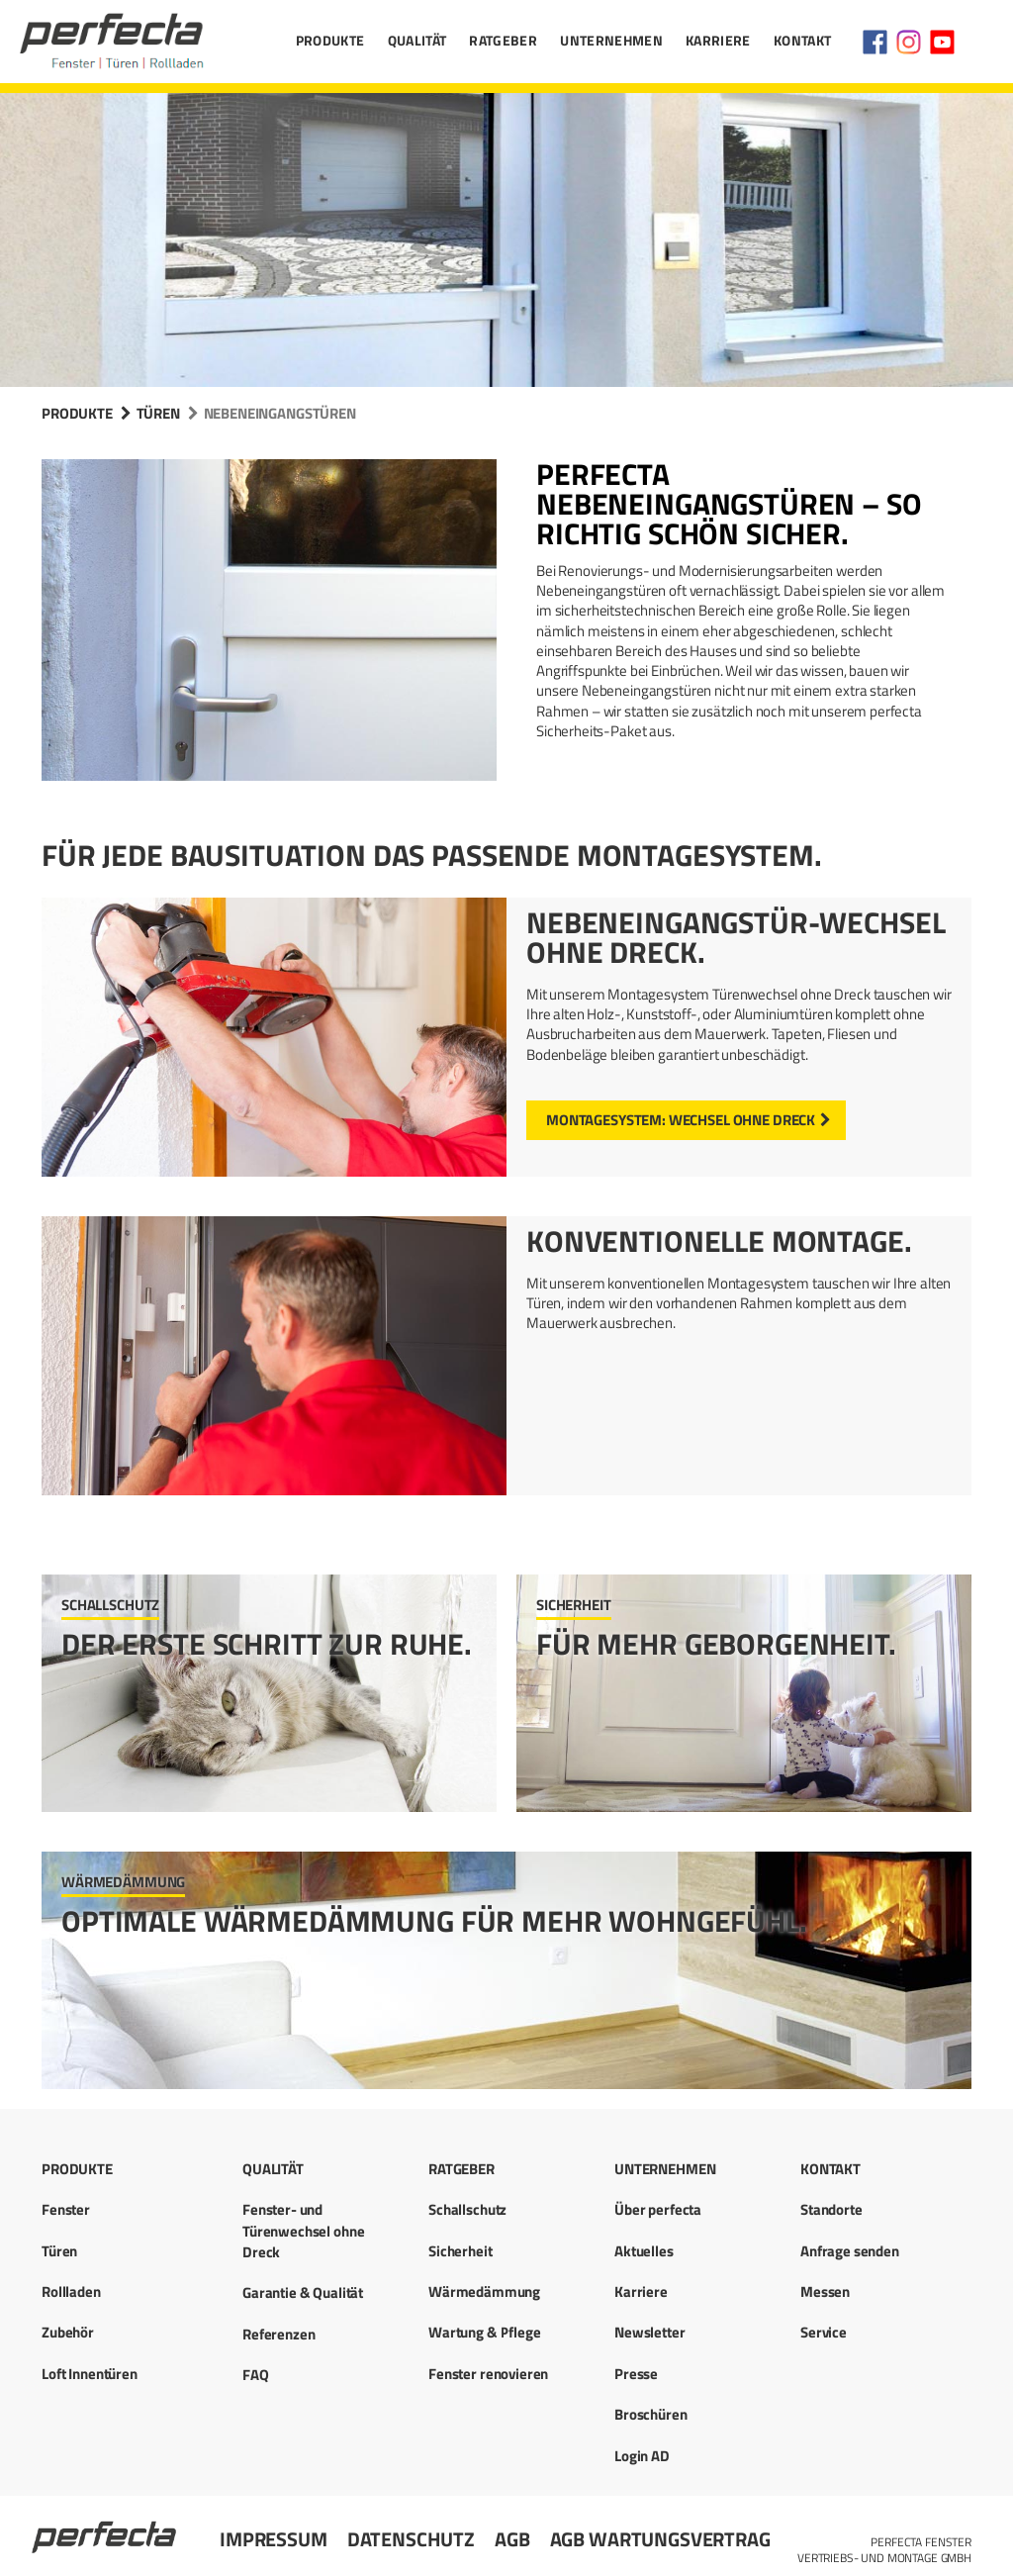 Image resolution: width=1013 pixels, height=2576 pixels. I want to click on Türen, so click(158, 413).